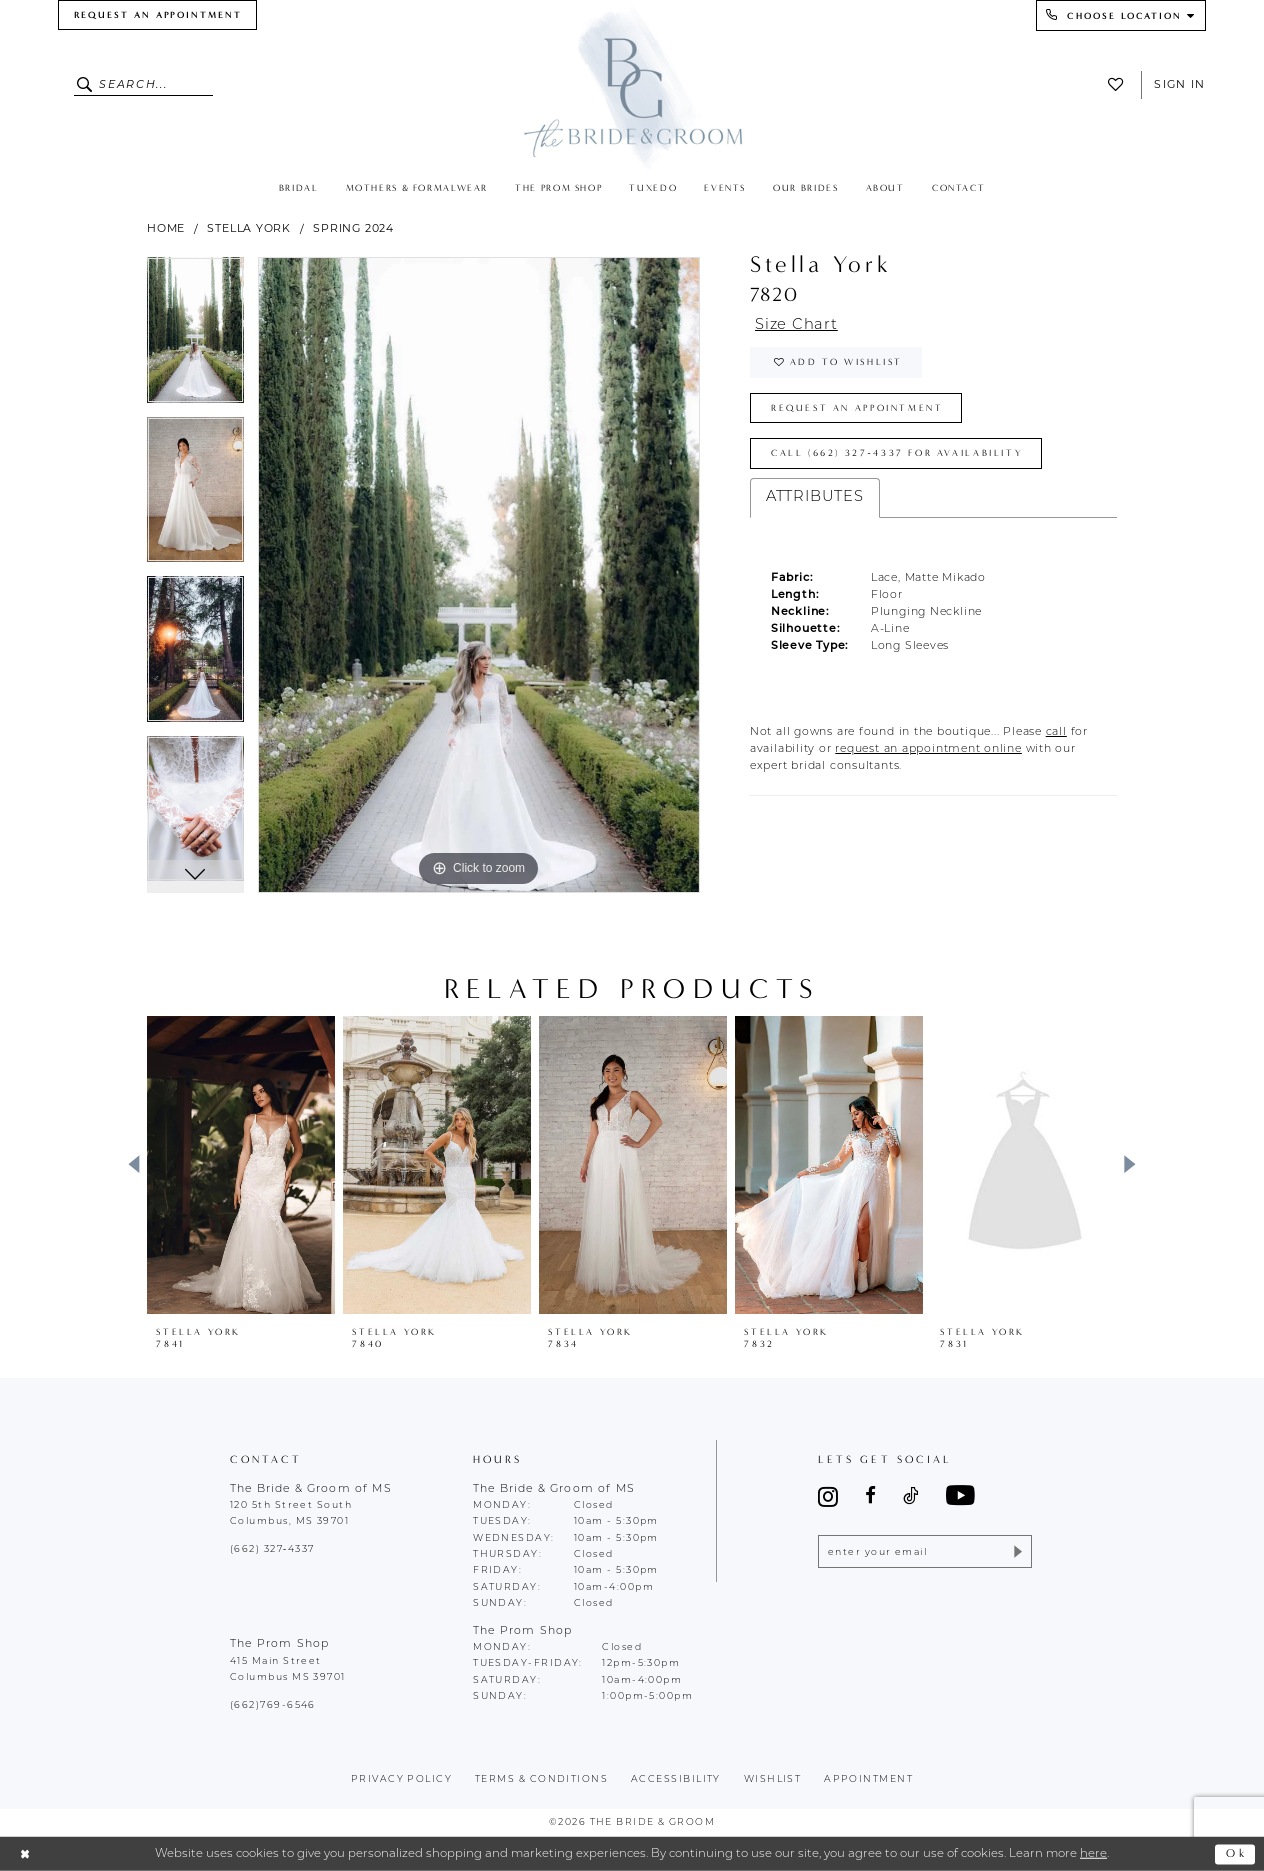  What do you see at coordinates (288, 1669) in the screenshot?
I see `415 Main Street Columbus MS 39701 [Opens in new tab]` at bounding box center [288, 1669].